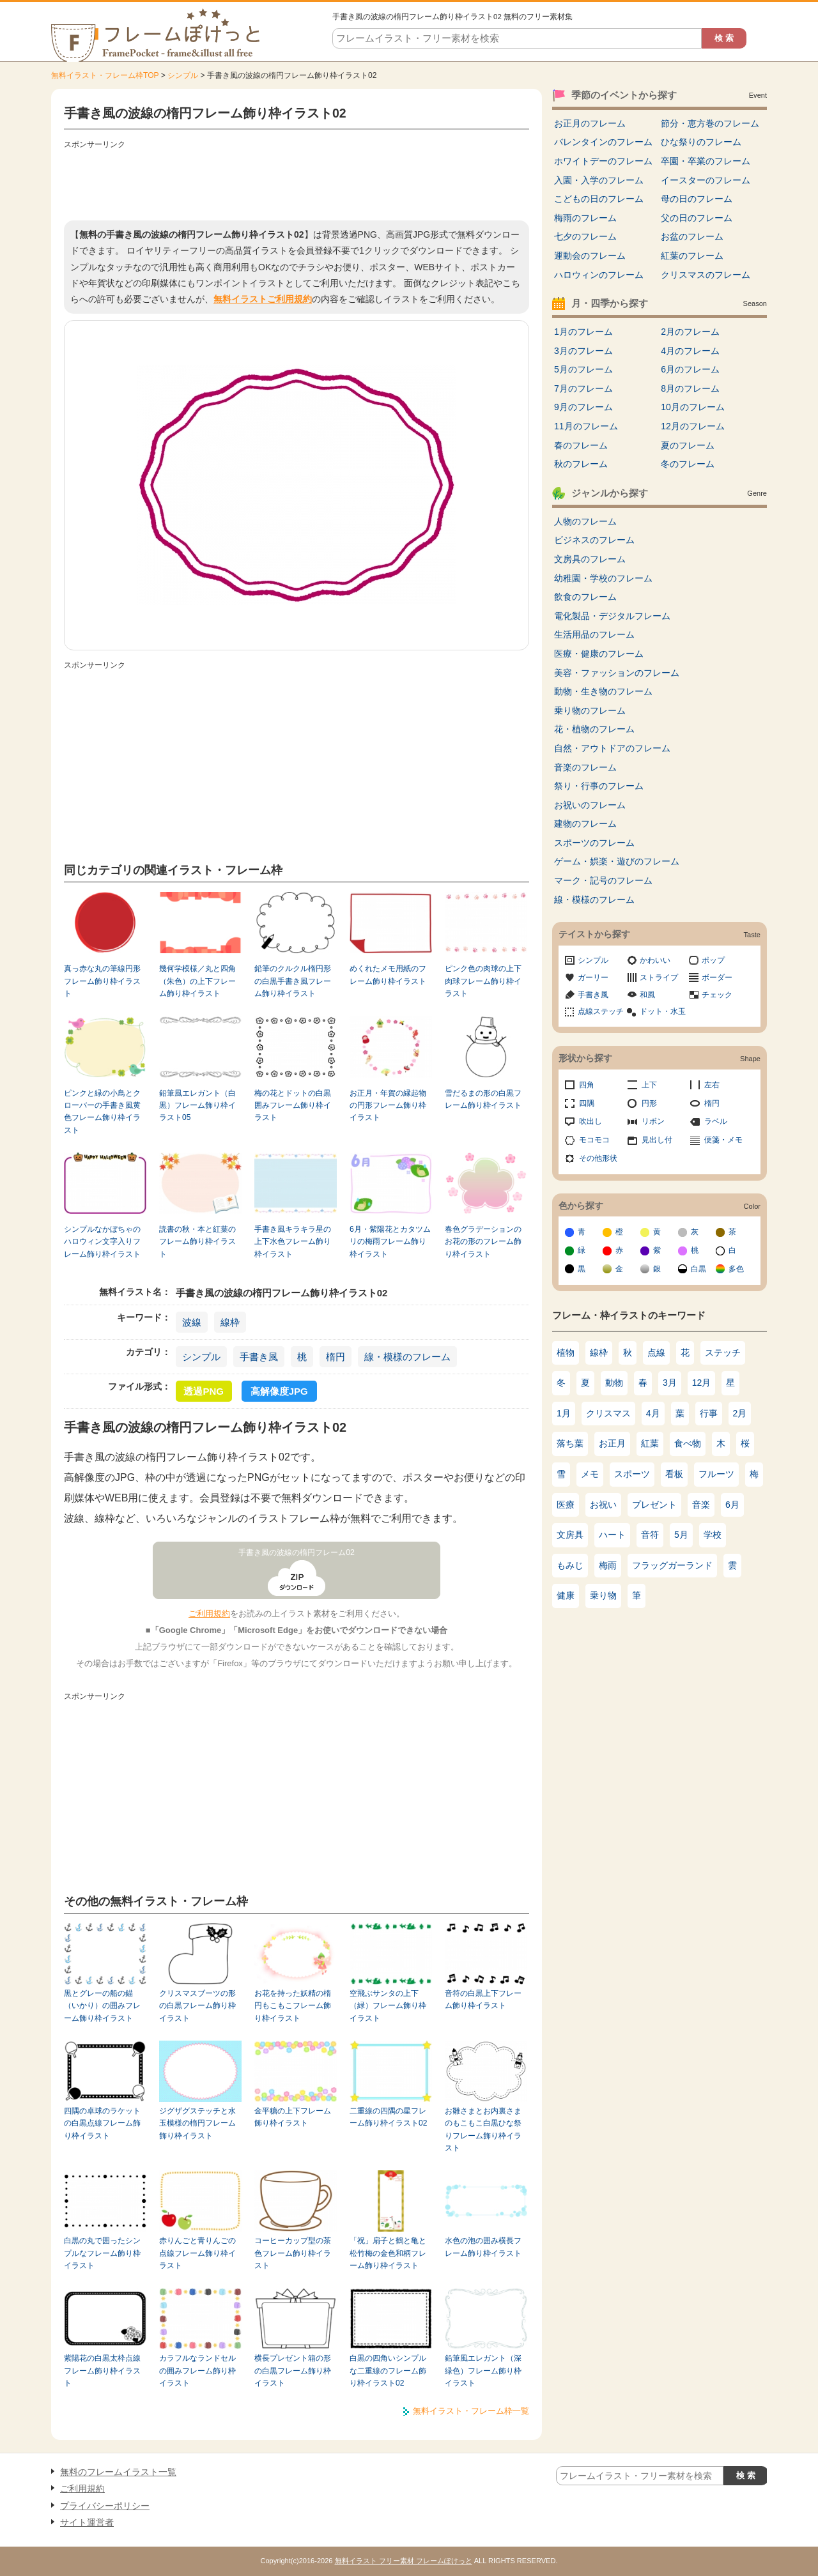  What do you see at coordinates (654, 1504) in the screenshot?
I see `プレゼント` at bounding box center [654, 1504].